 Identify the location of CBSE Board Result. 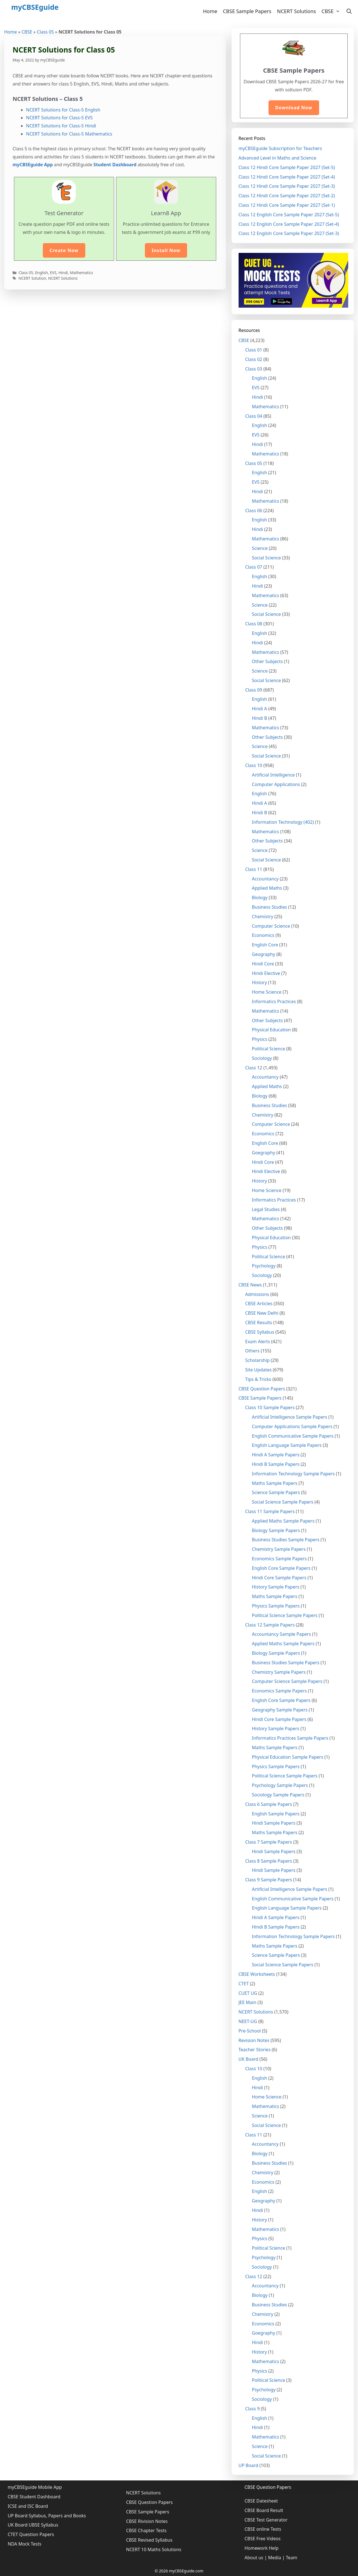
(263, 2510).